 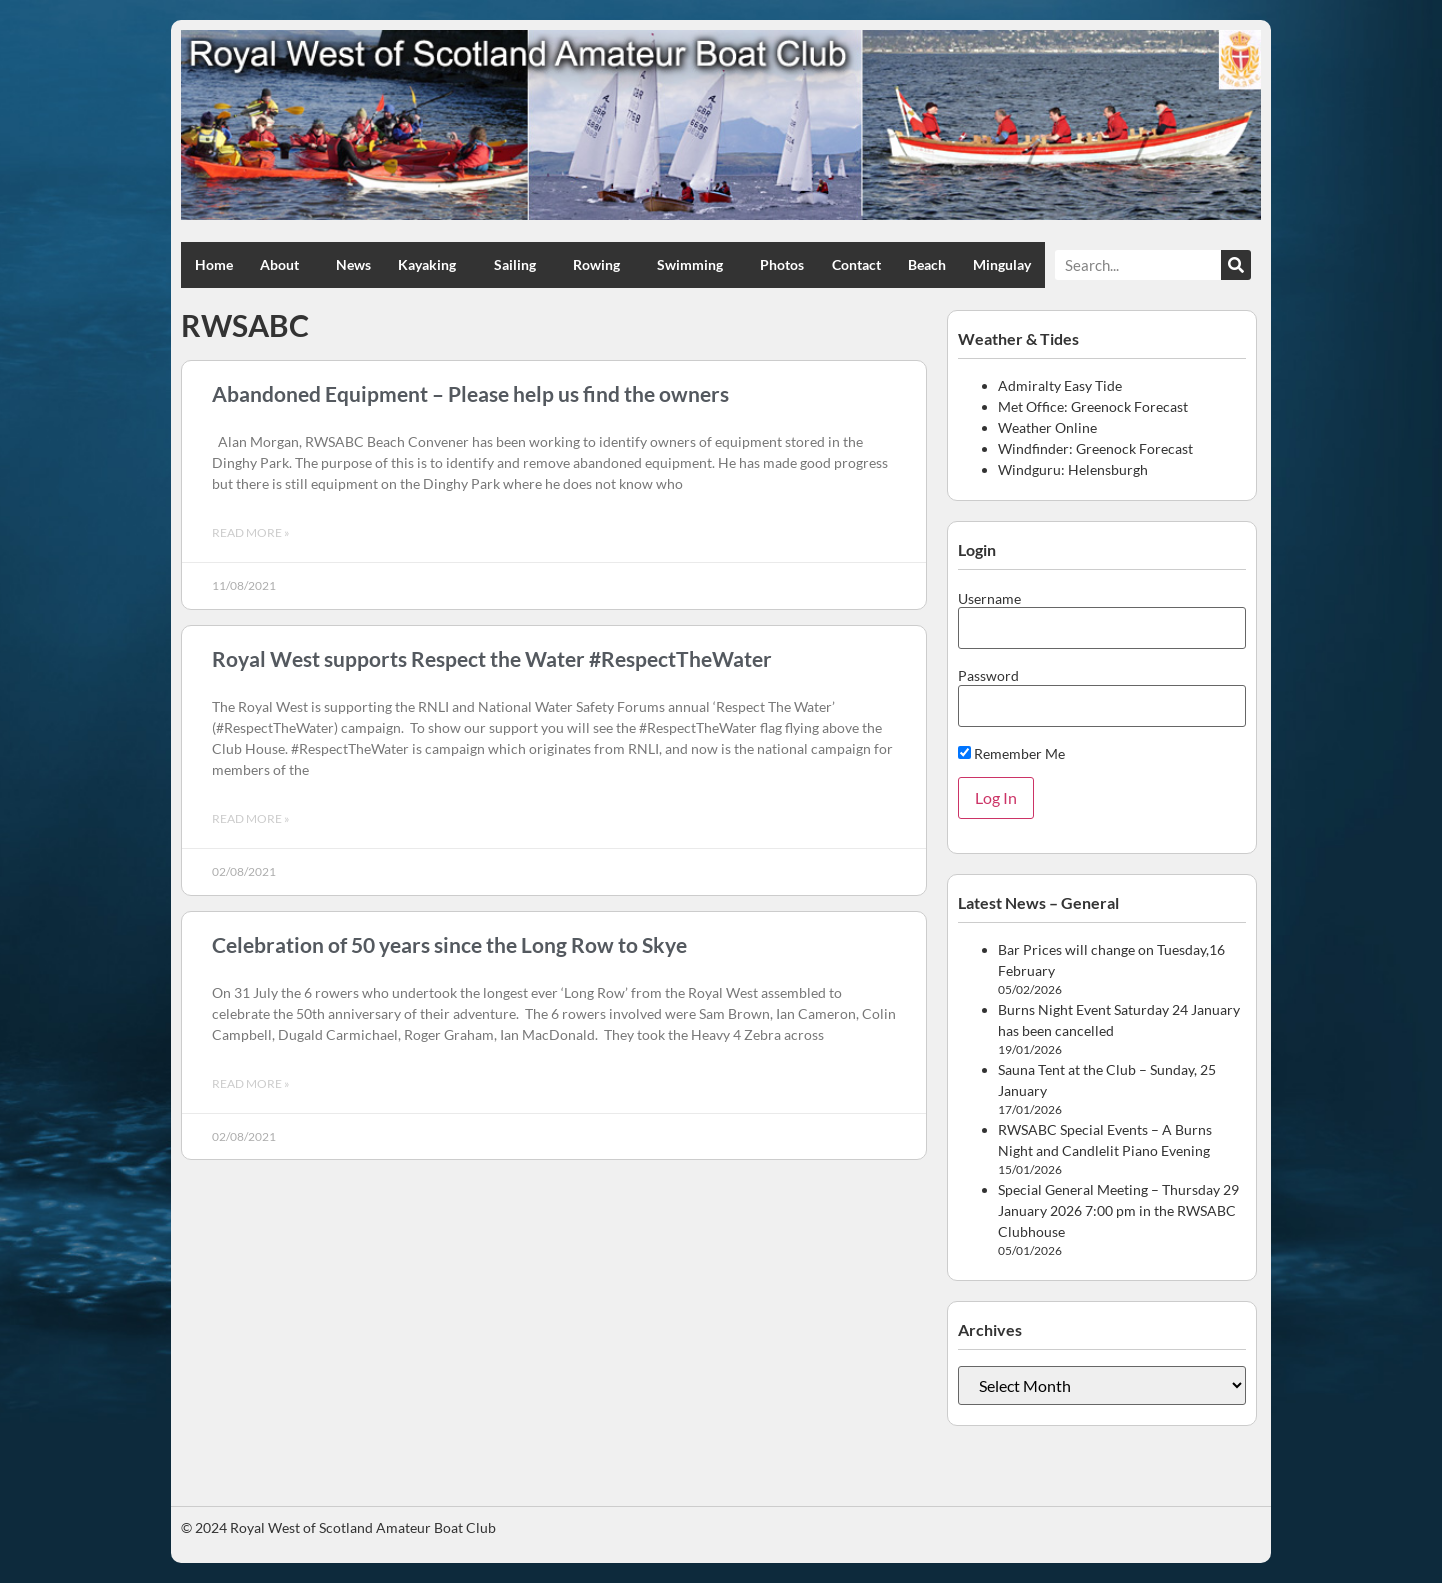 I want to click on Special General Meeting – Thursday 29 January 2026 7:00 pm in the RWSABC Clubhouse, so click(x=1118, y=1210).